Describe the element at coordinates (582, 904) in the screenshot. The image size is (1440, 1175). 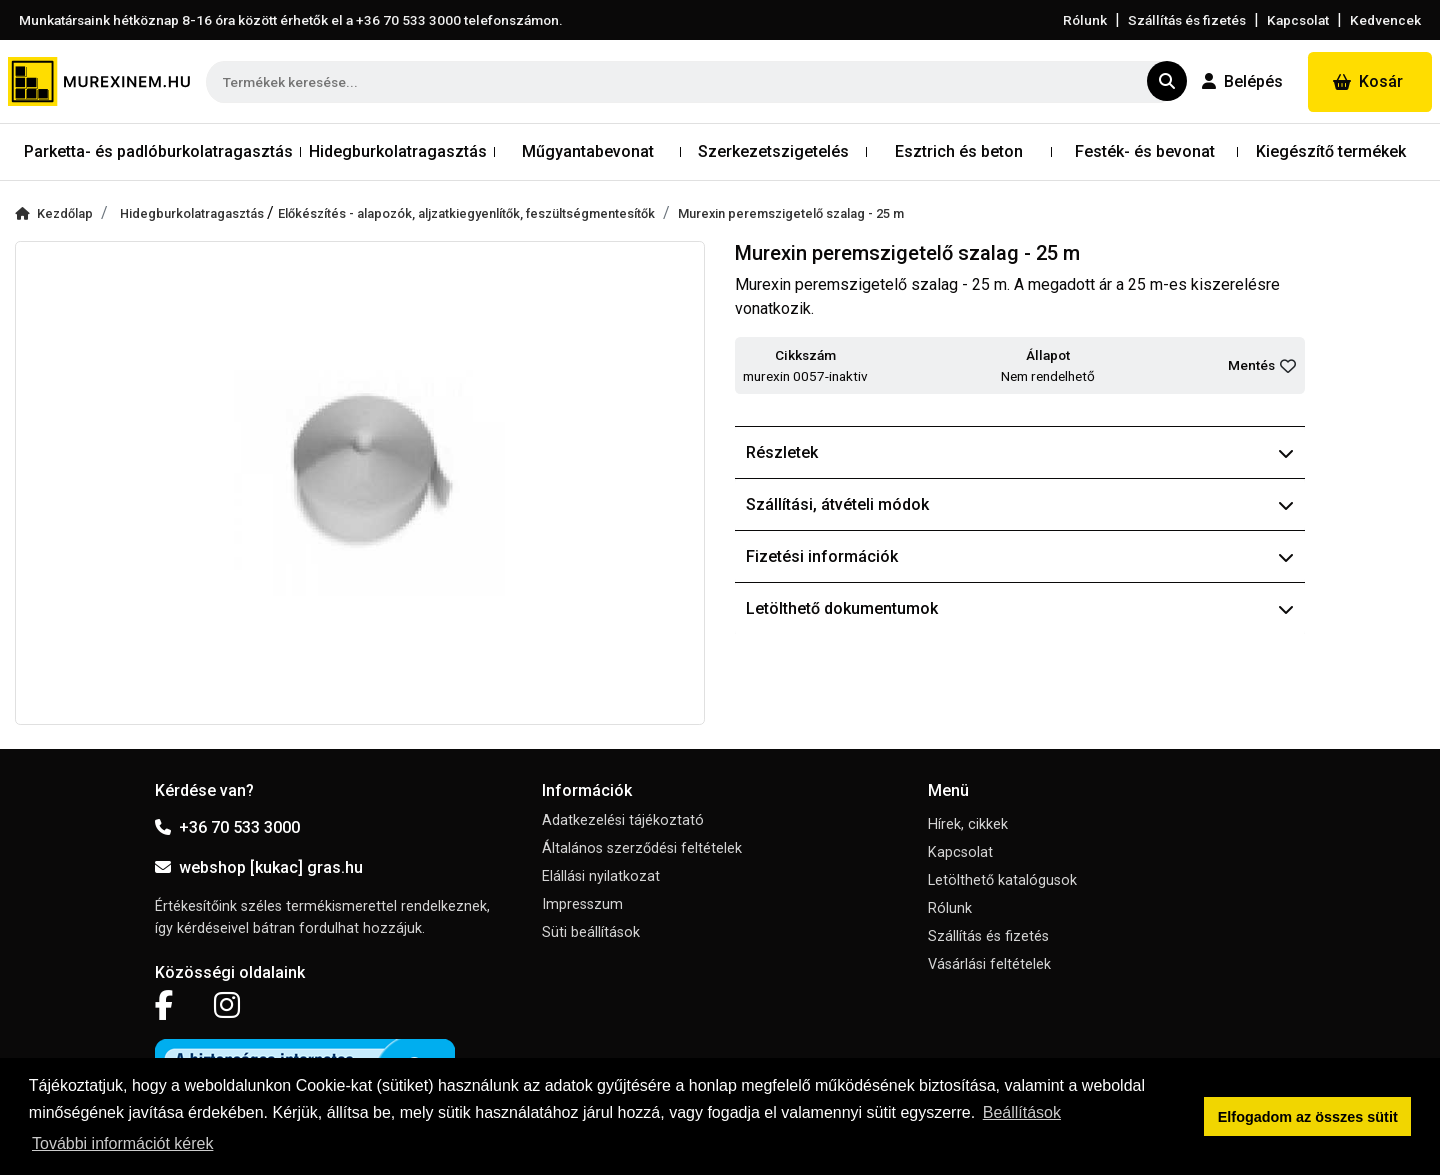
I see `Impresszum` at that location.